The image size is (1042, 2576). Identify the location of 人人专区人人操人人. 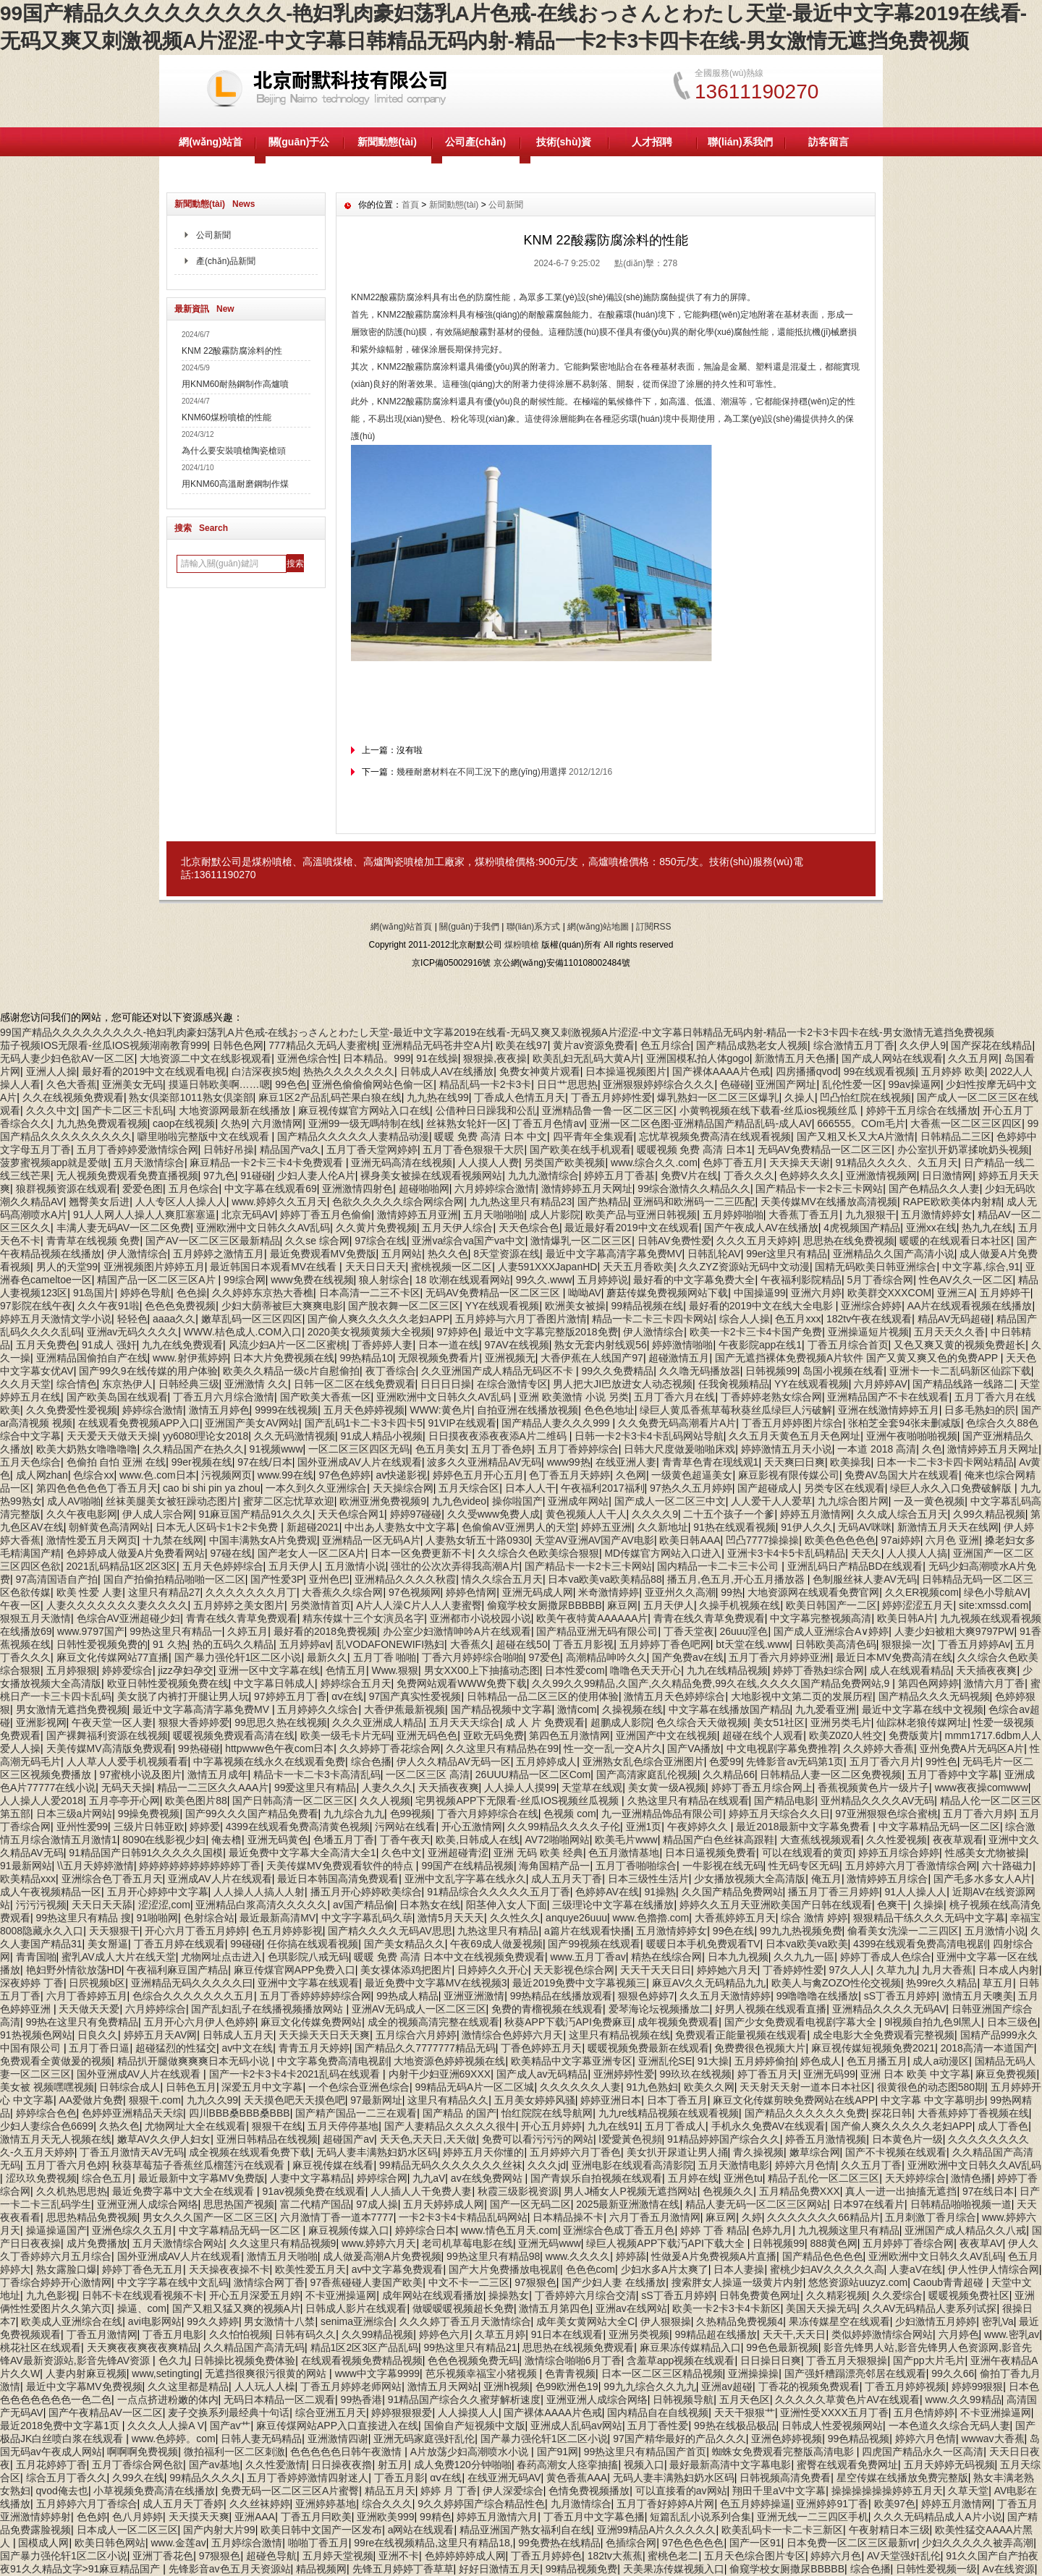
(180, 1201).